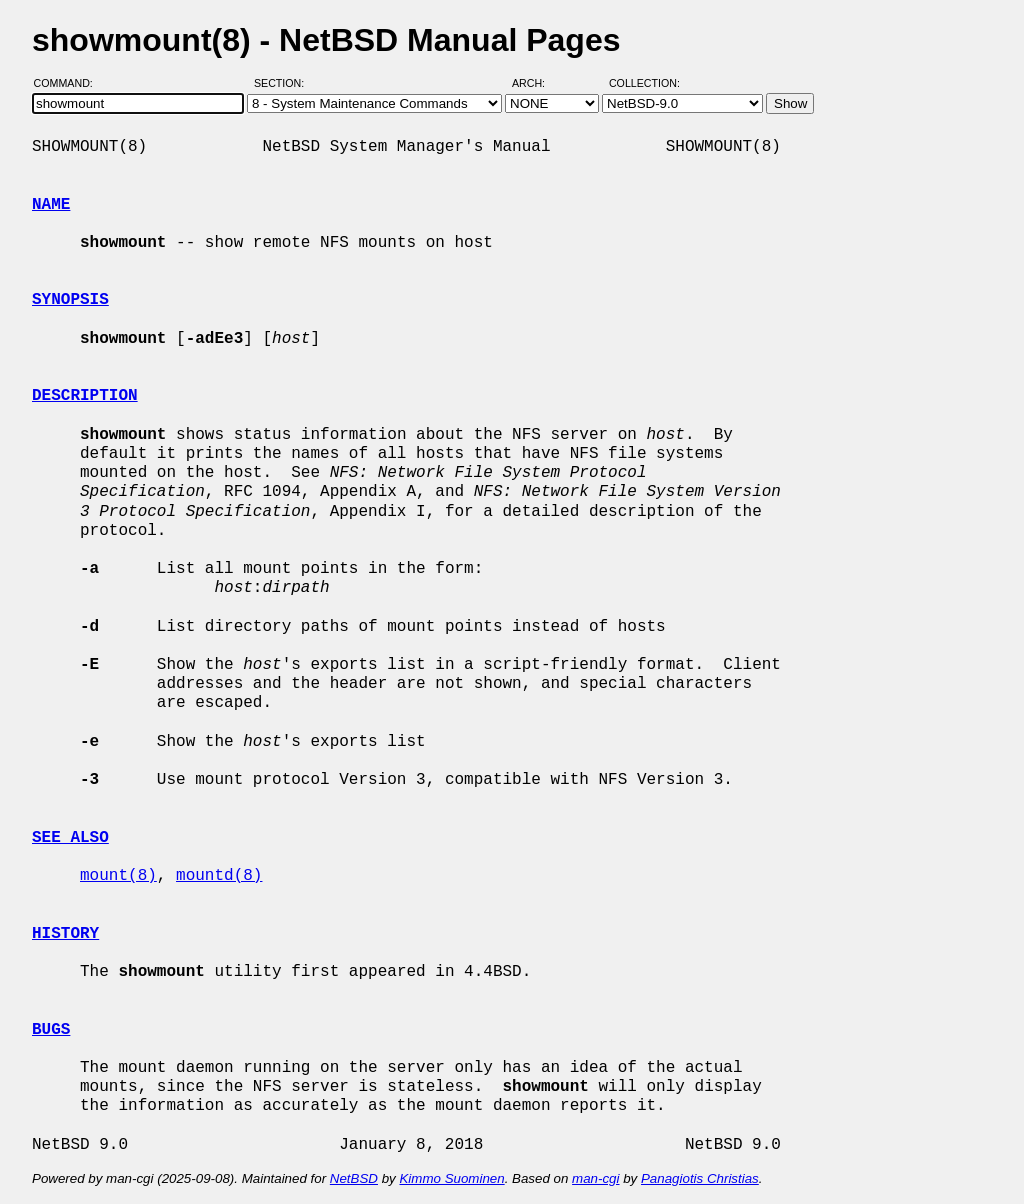 The width and height of the screenshot is (1024, 1204). Describe the element at coordinates (644, 83) in the screenshot. I see `Collection:` at that location.